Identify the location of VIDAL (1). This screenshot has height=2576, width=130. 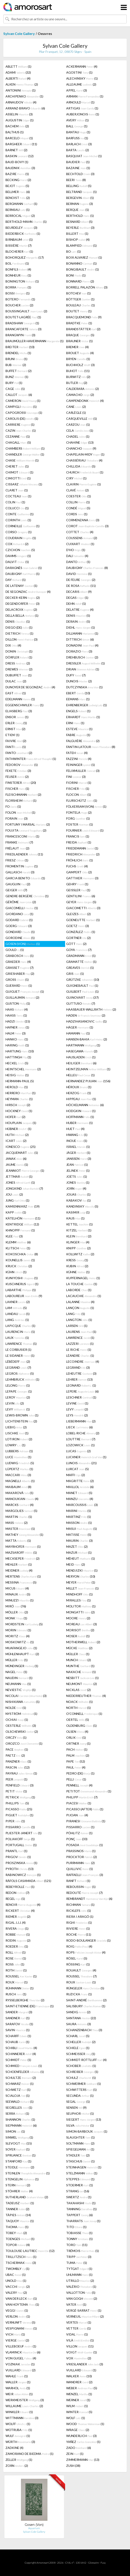
(77, 2334).